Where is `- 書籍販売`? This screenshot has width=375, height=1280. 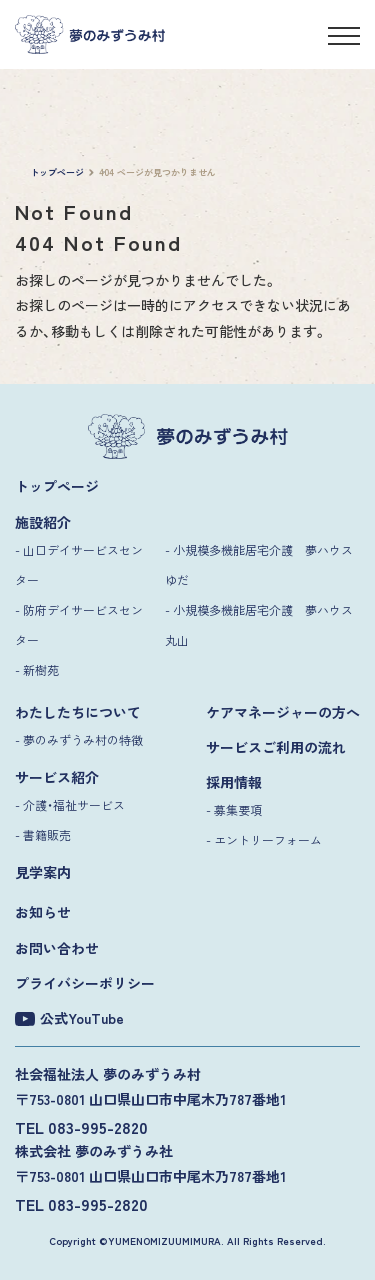
- 書籍販売 is located at coordinates (43, 834).